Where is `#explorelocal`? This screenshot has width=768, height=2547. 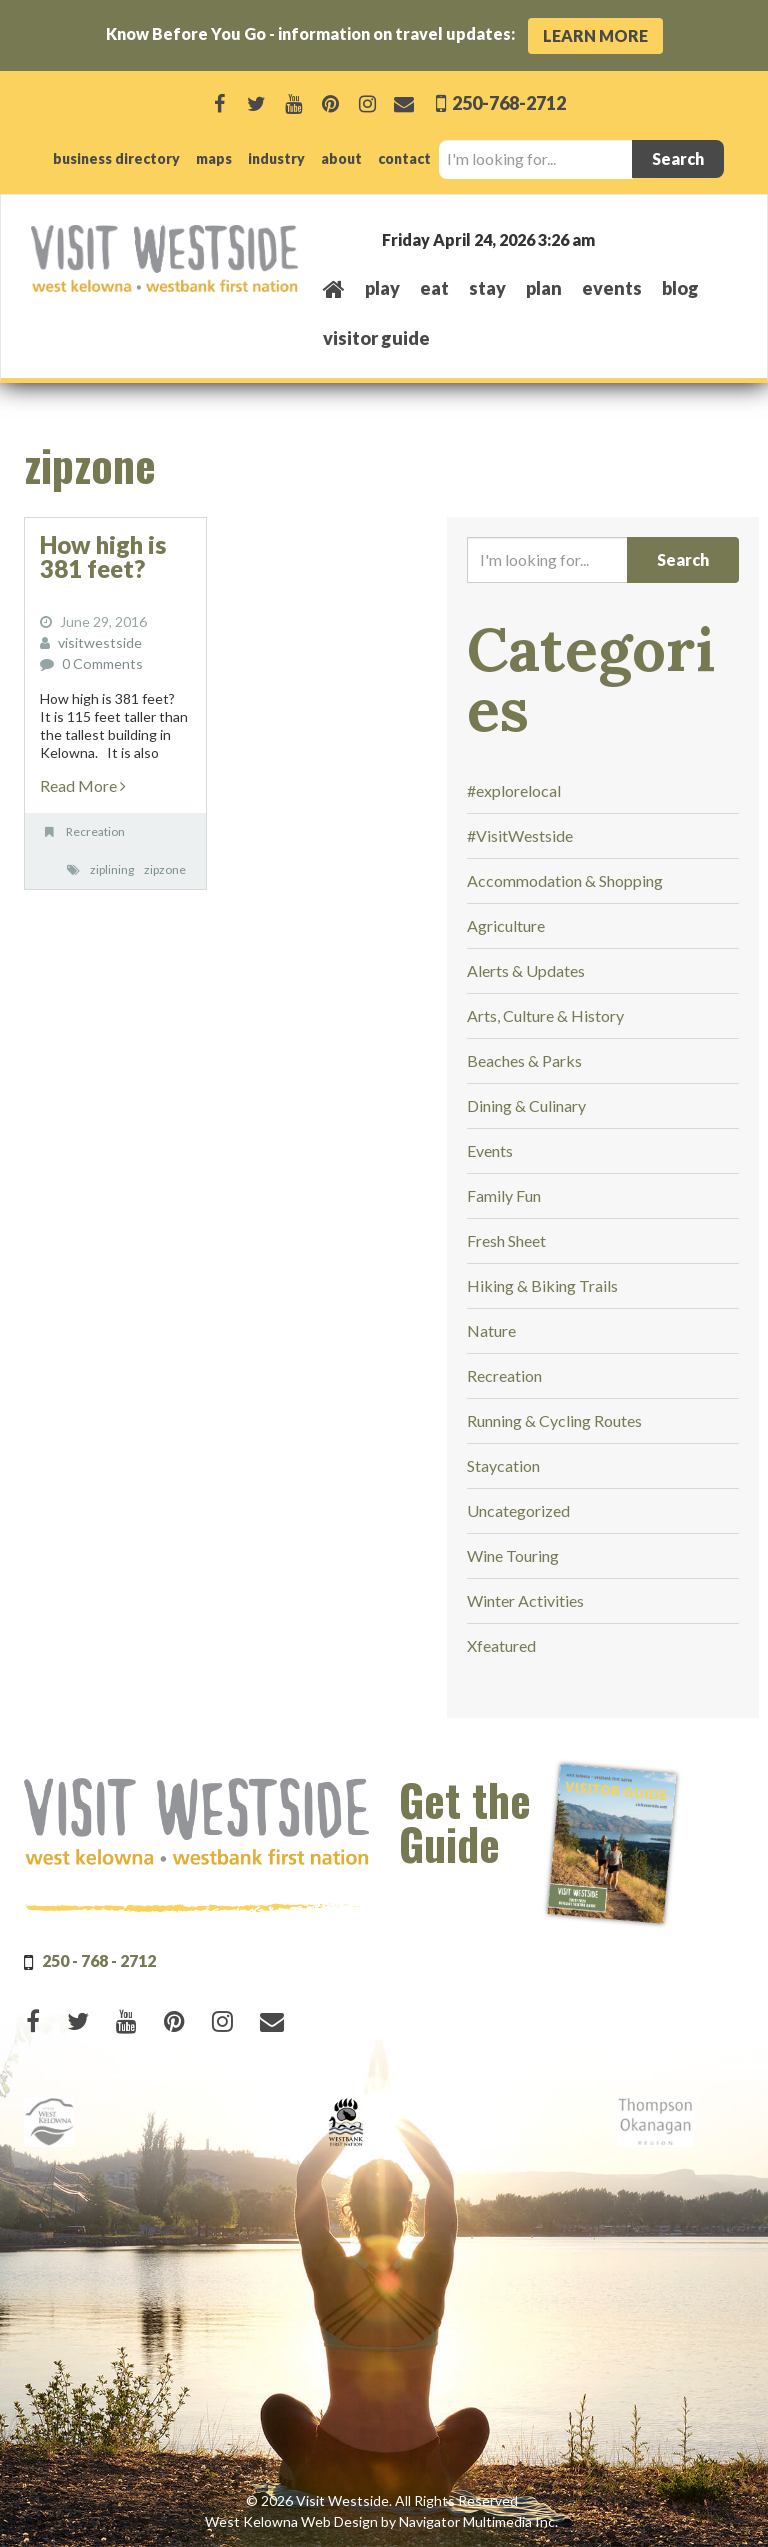 #explorelocal is located at coordinates (514, 790).